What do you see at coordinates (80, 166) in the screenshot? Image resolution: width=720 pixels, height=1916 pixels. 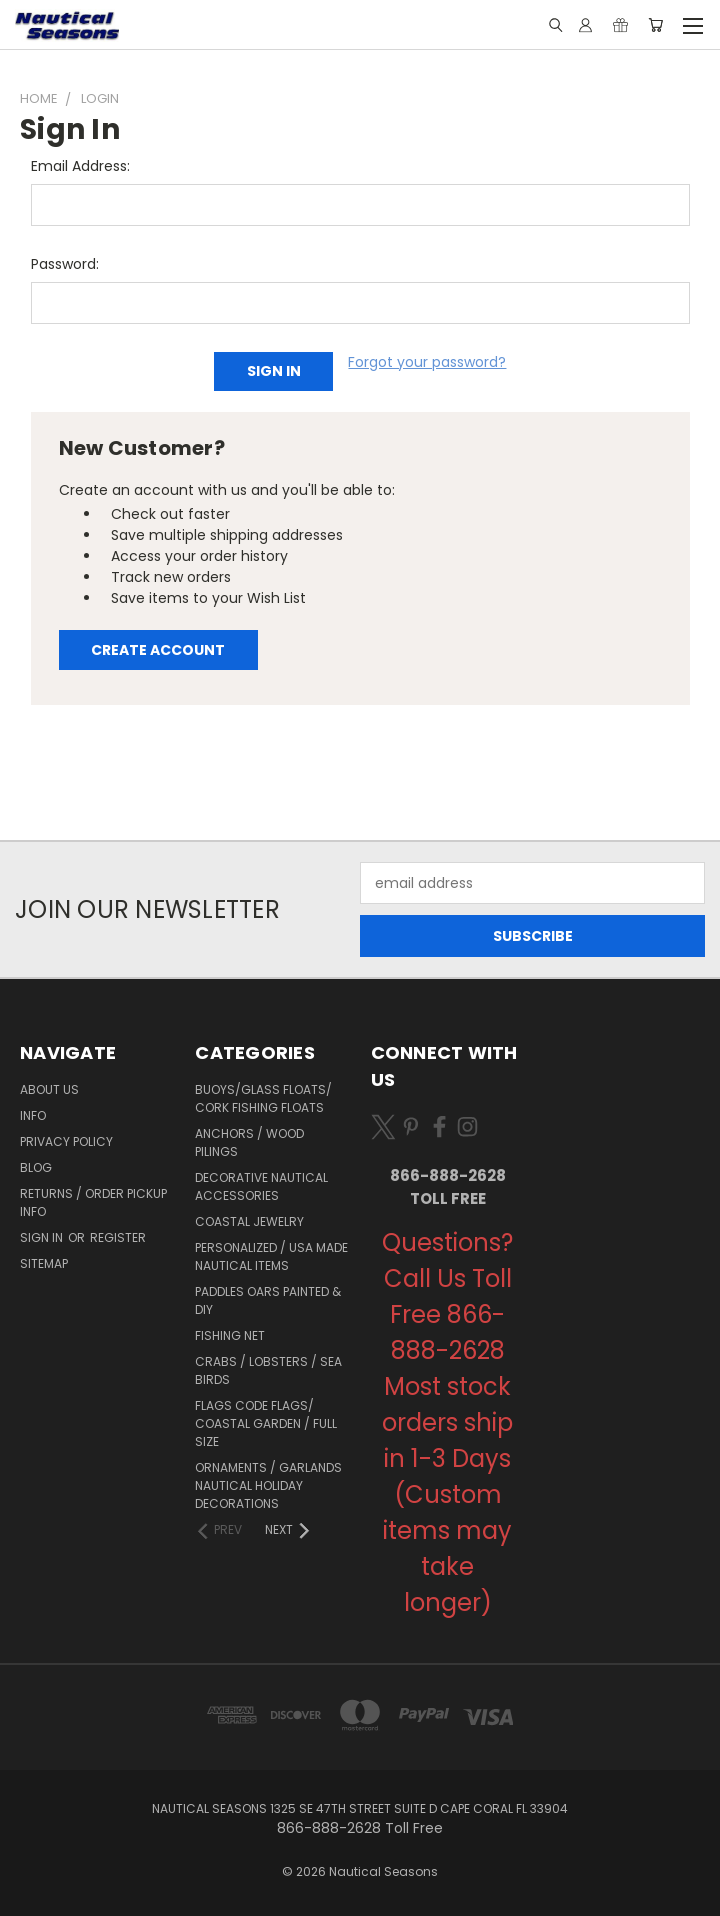 I see `Email Address:` at bounding box center [80, 166].